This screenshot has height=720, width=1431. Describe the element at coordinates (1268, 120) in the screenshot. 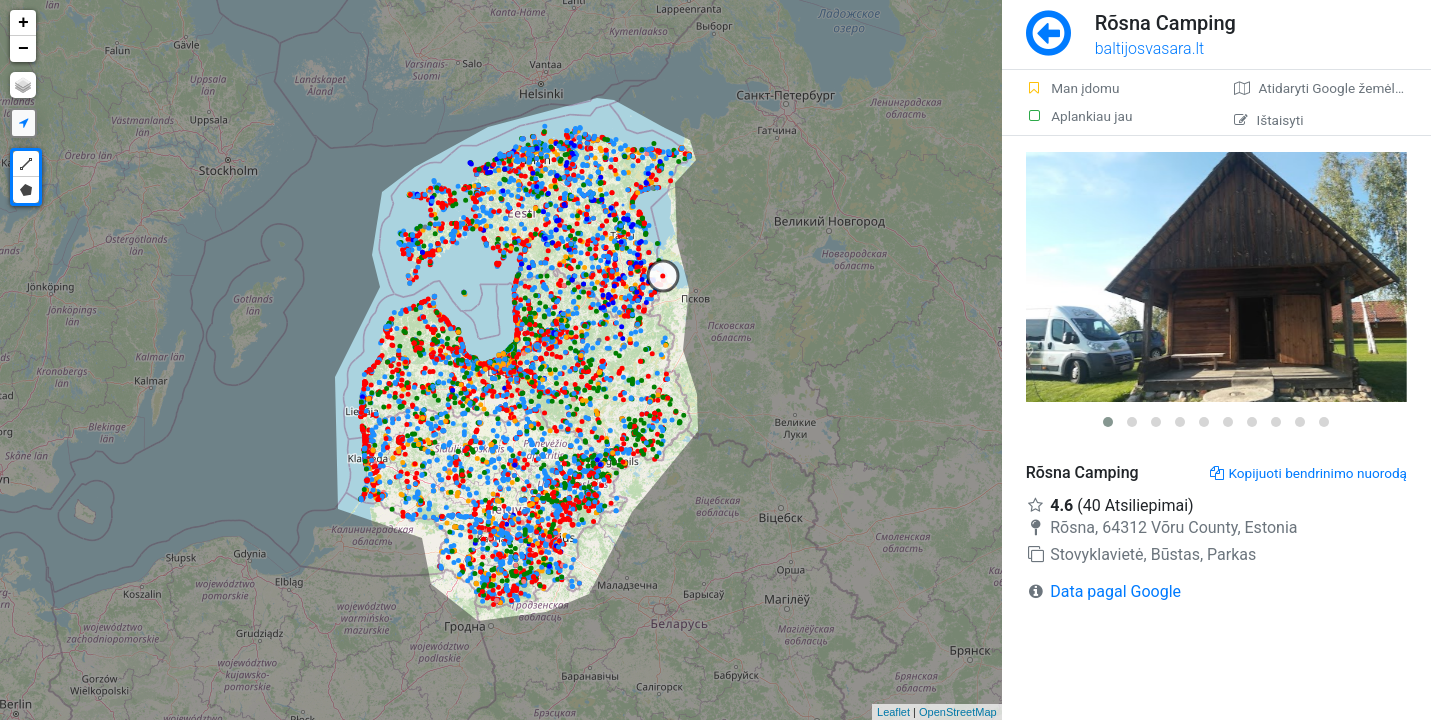

I see `Ištaisyti` at that location.